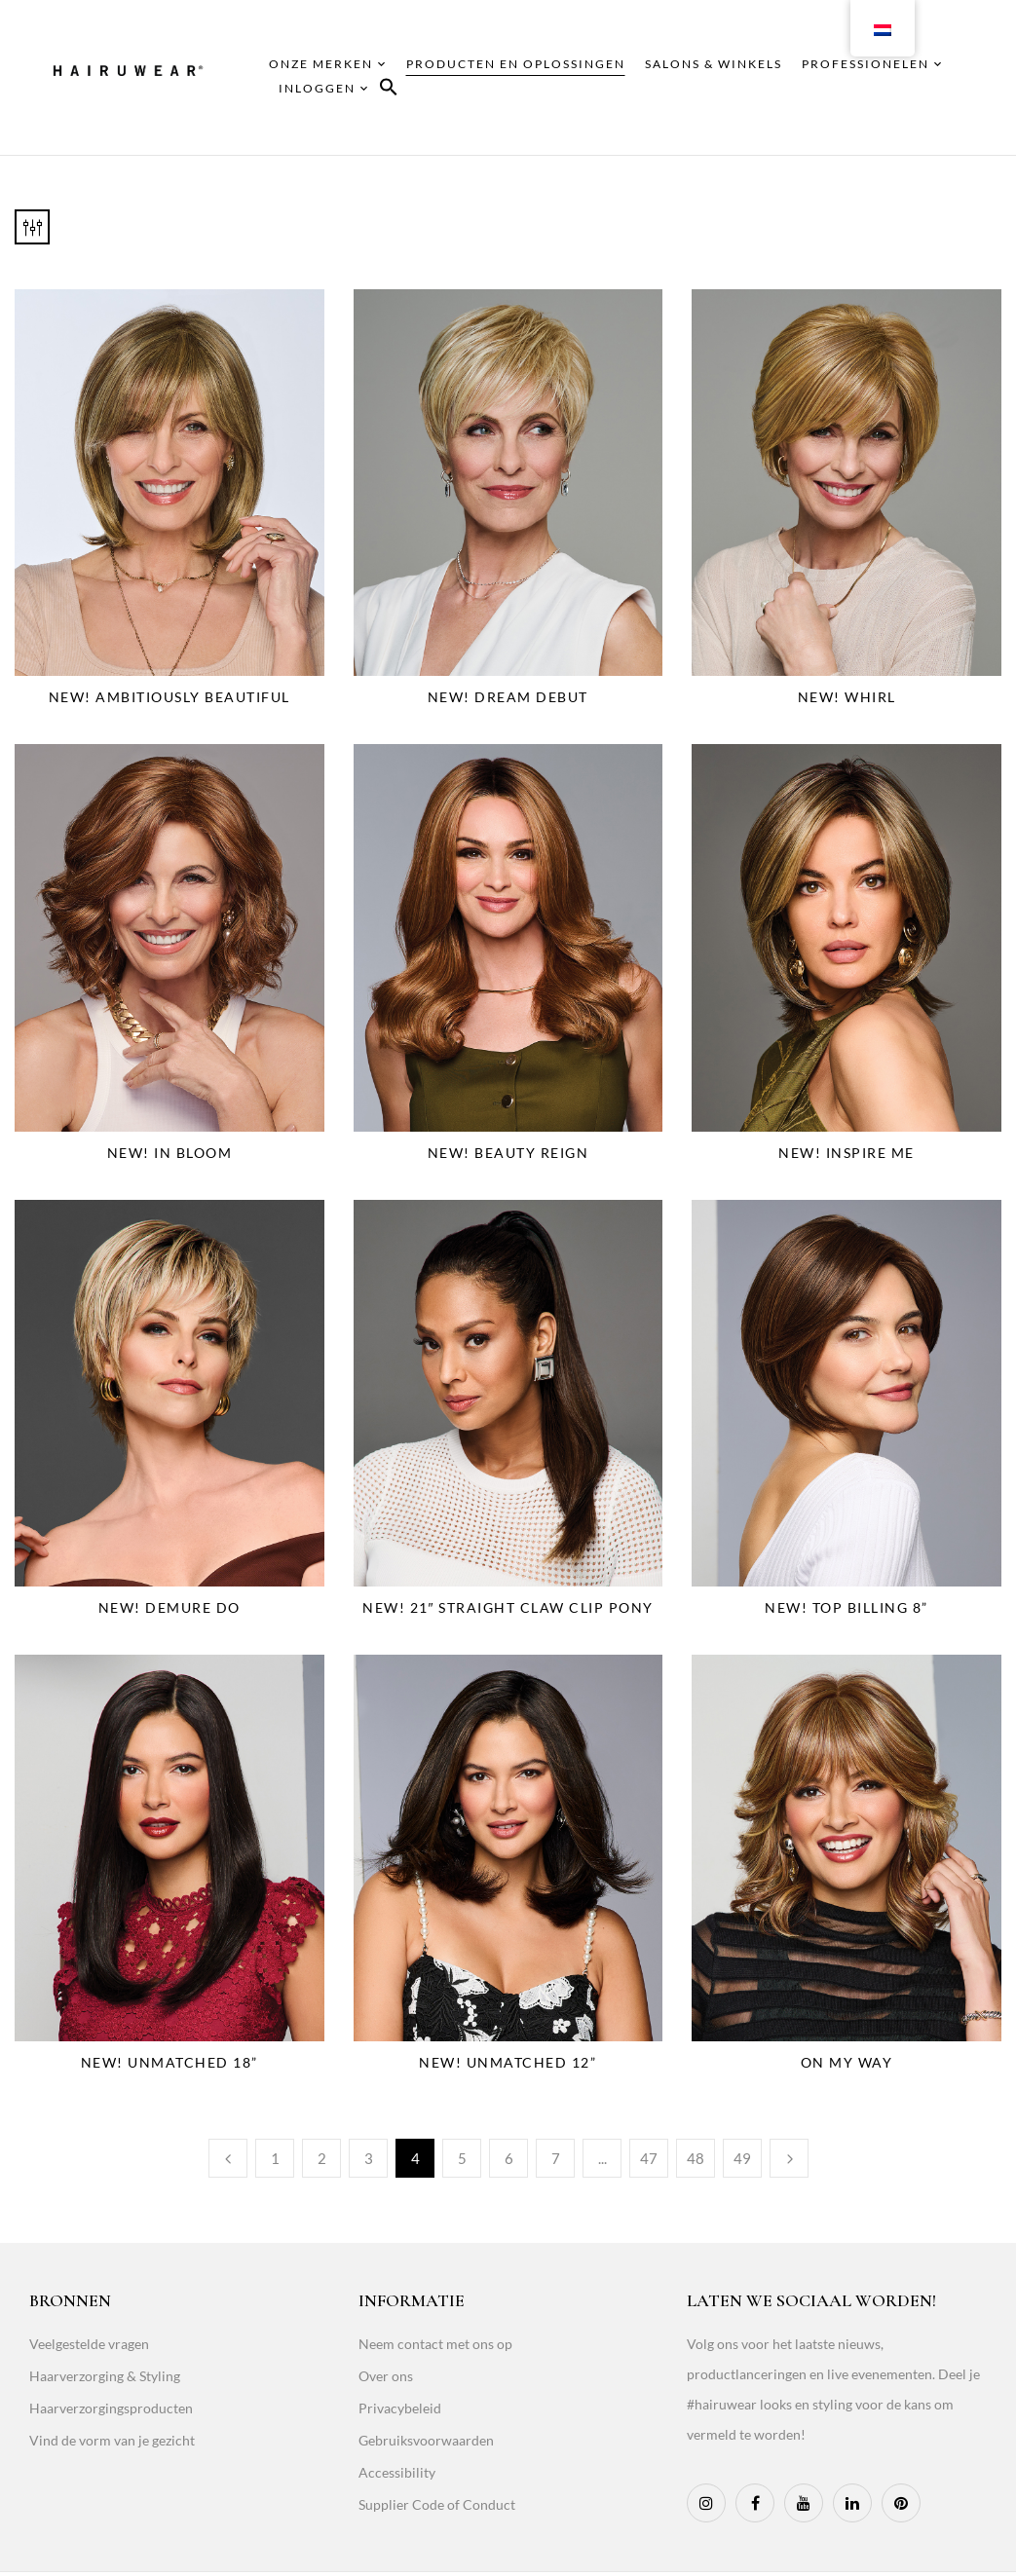 This screenshot has height=2576, width=1016. I want to click on NEW! Demure Do, so click(169, 1607).